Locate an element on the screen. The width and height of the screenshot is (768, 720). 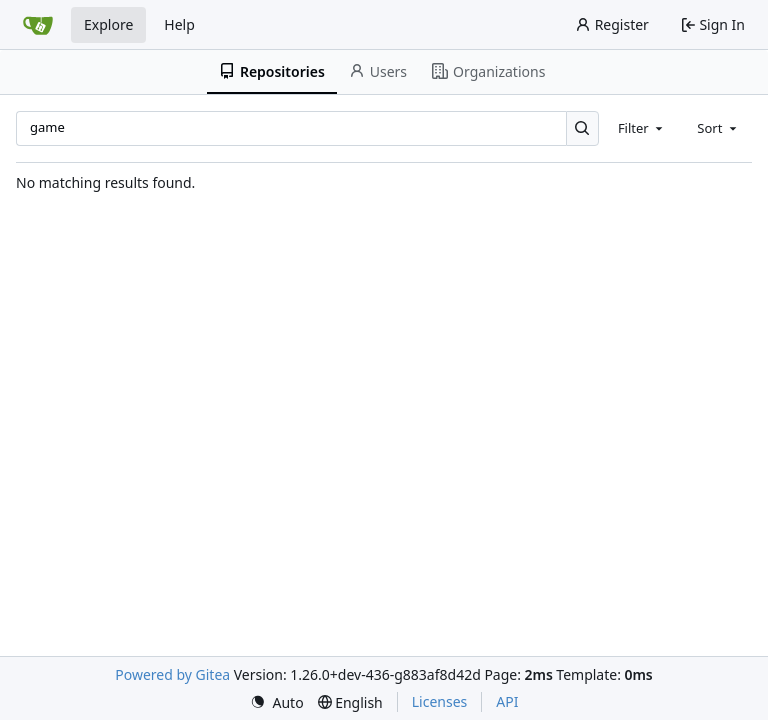
Explore is located at coordinates (108, 24).